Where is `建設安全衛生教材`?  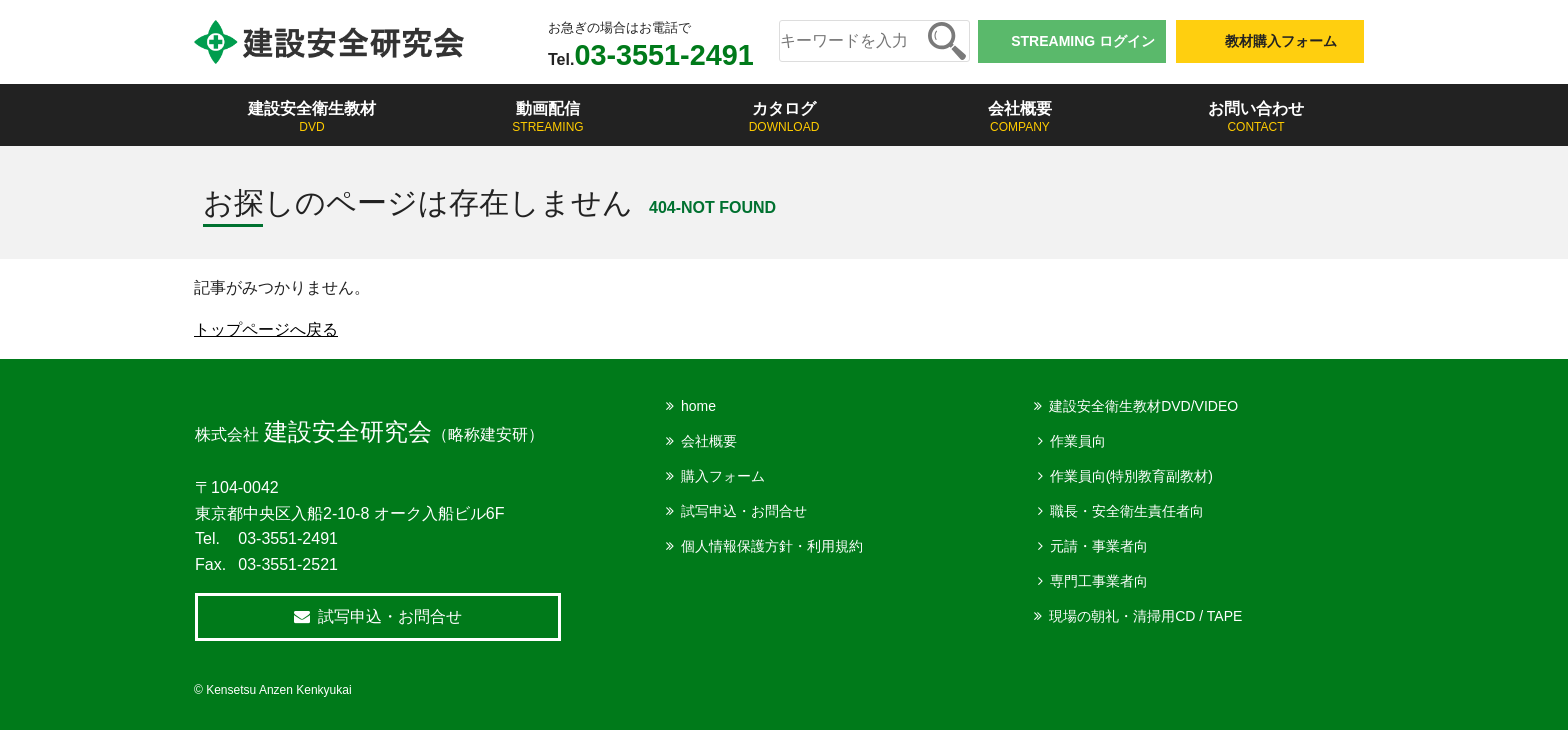
建設安全衛生教材 is located at coordinates (312, 117).